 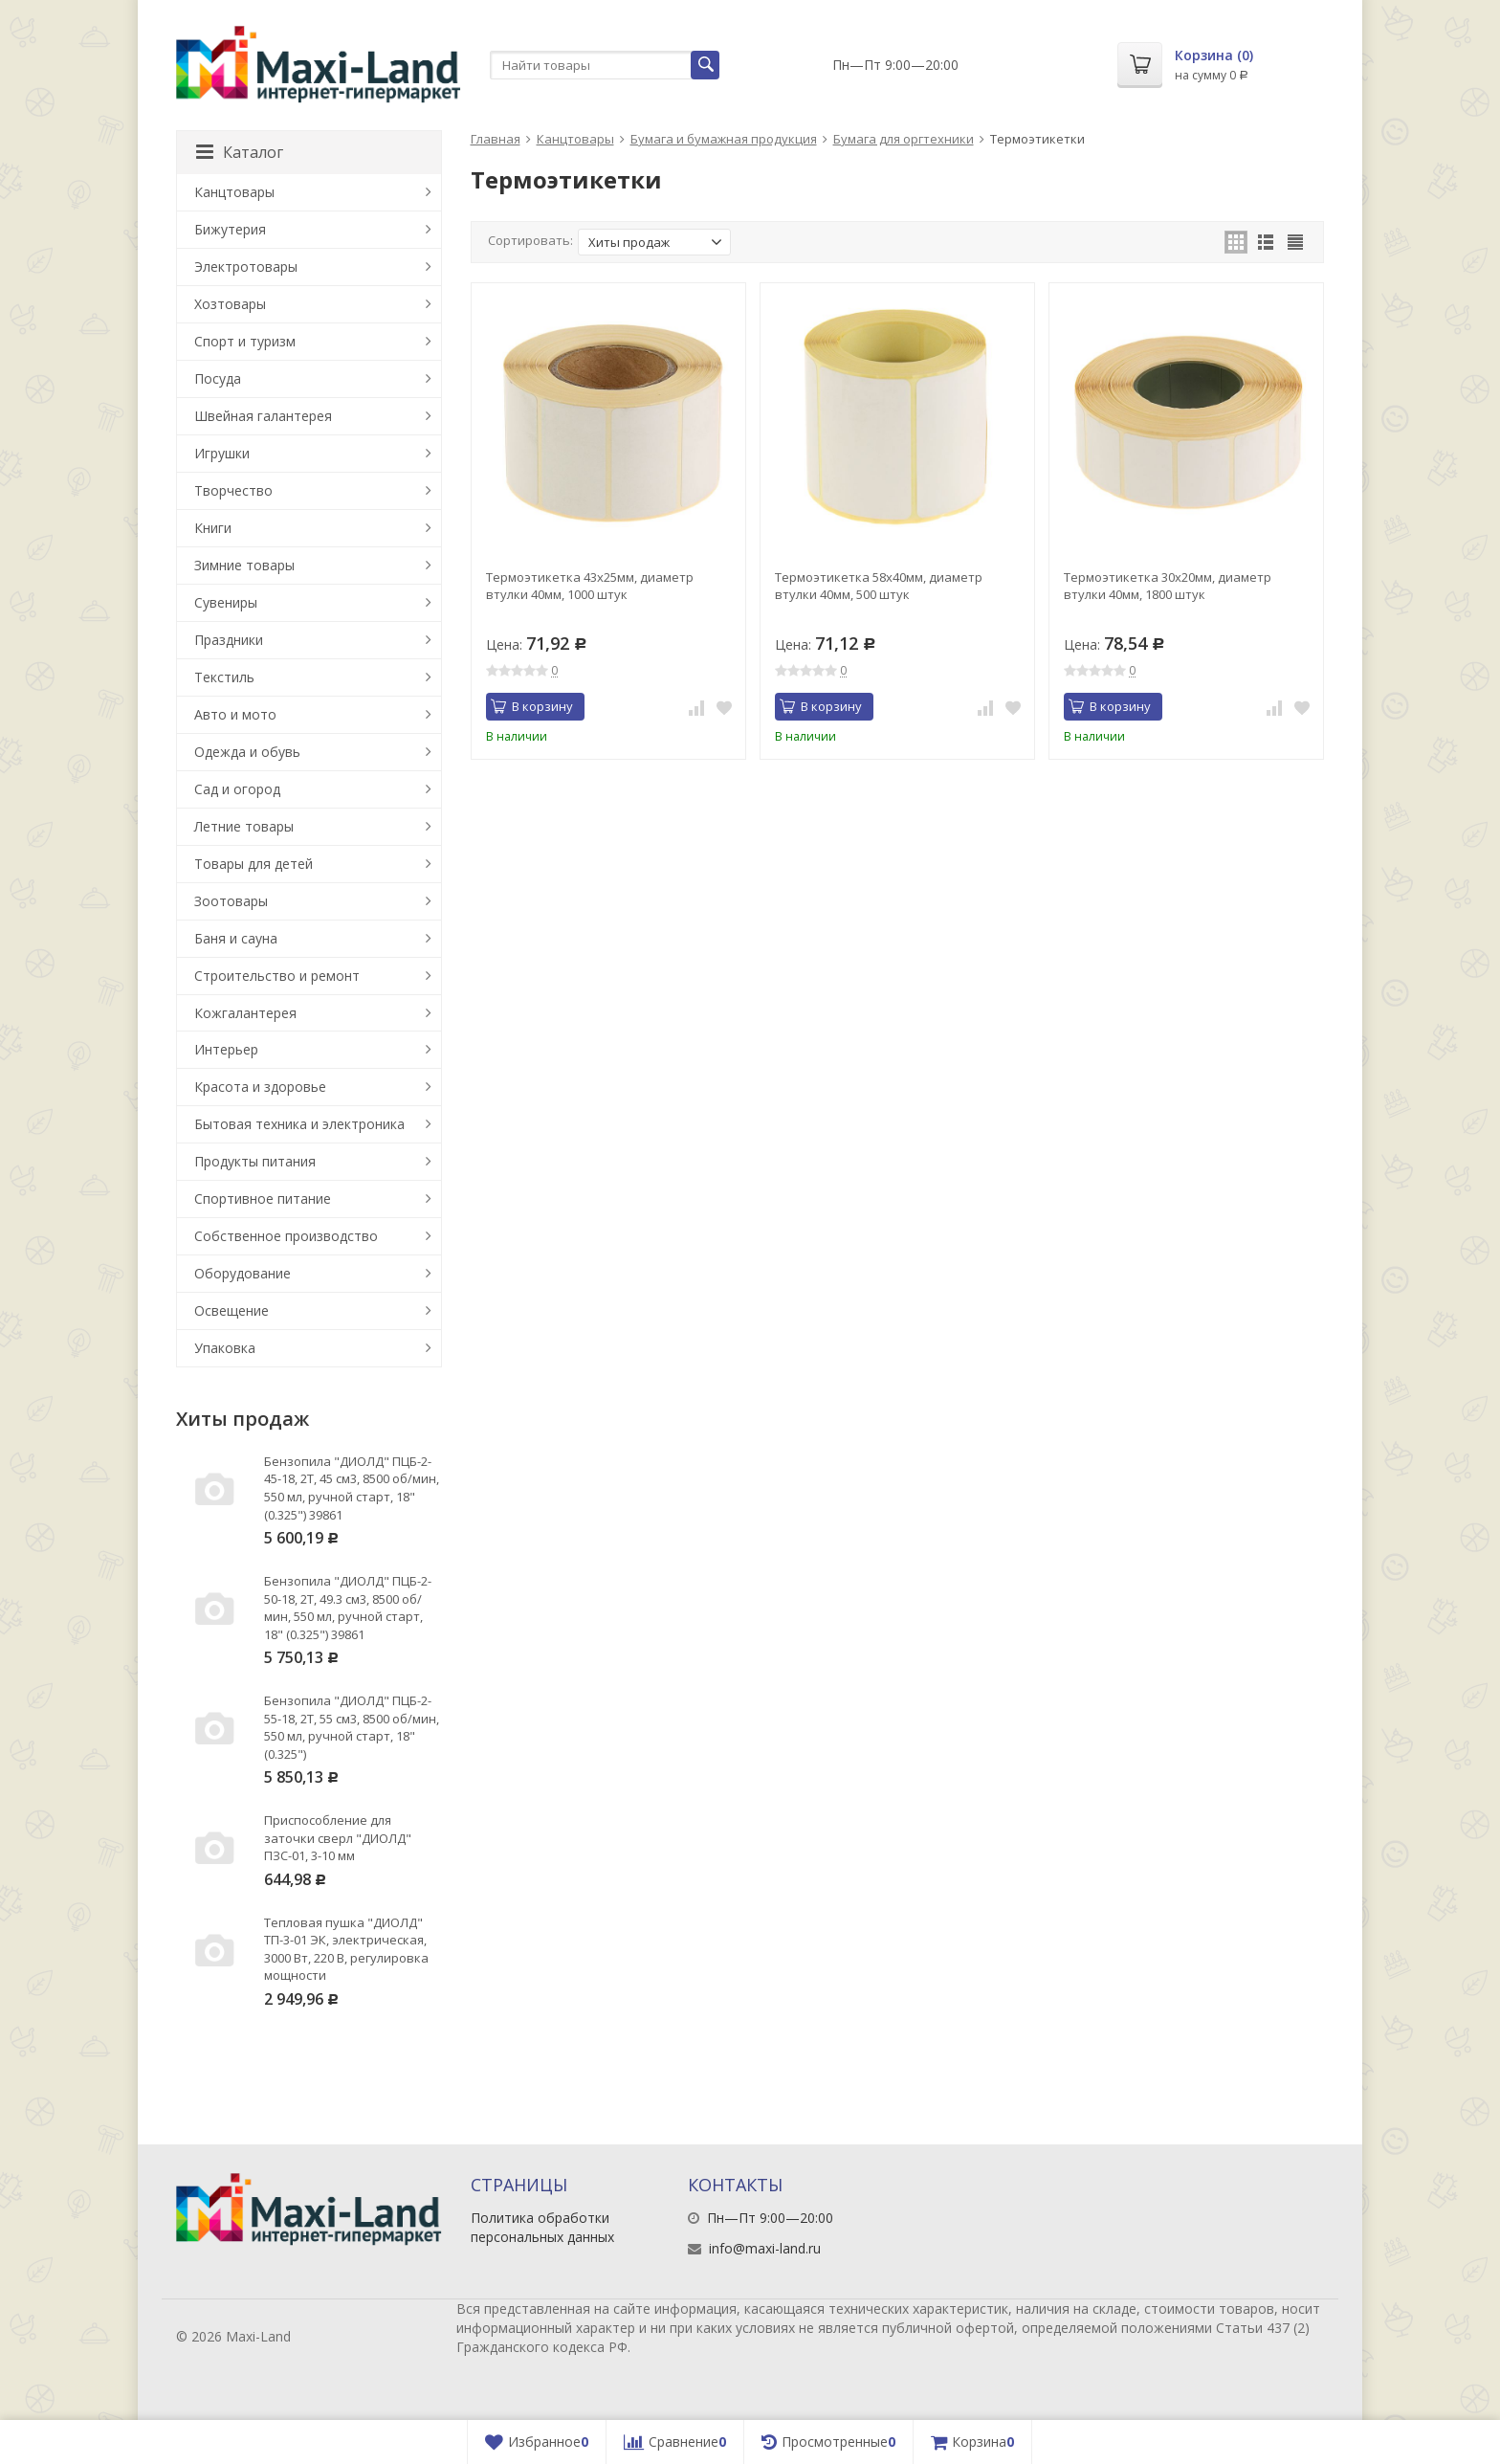 What do you see at coordinates (228, 640) in the screenshot?
I see `Праздники` at bounding box center [228, 640].